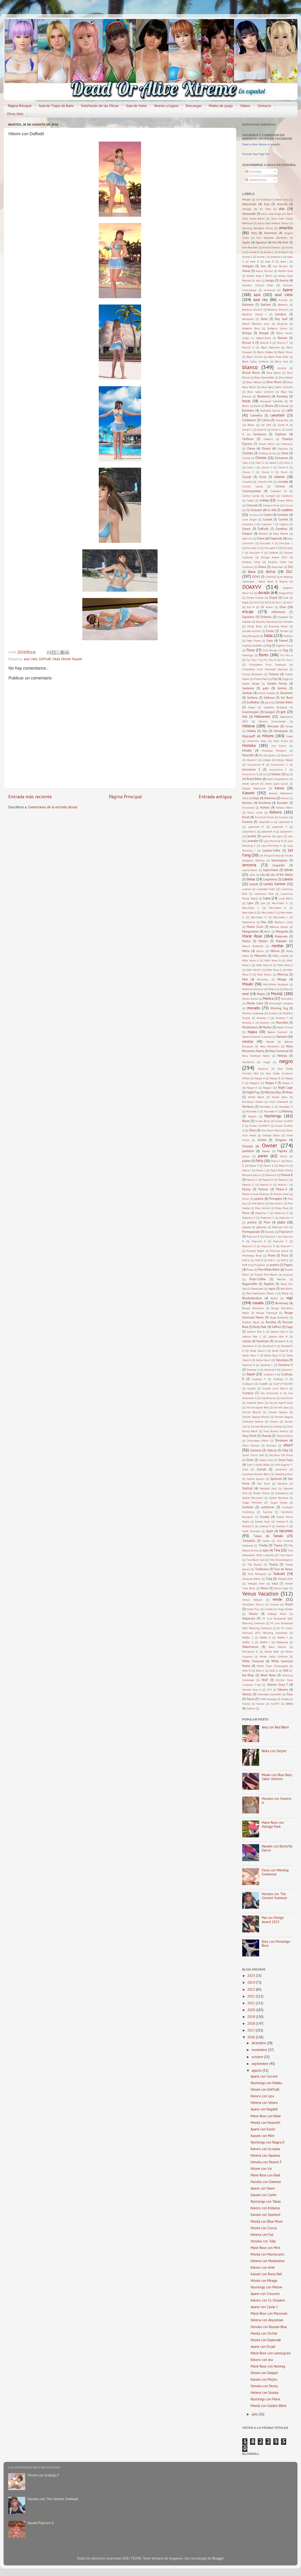 This screenshot has height=2576, width=301. What do you see at coordinates (269, 1531) in the screenshot?
I see `Sylph` at bounding box center [269, 1531].